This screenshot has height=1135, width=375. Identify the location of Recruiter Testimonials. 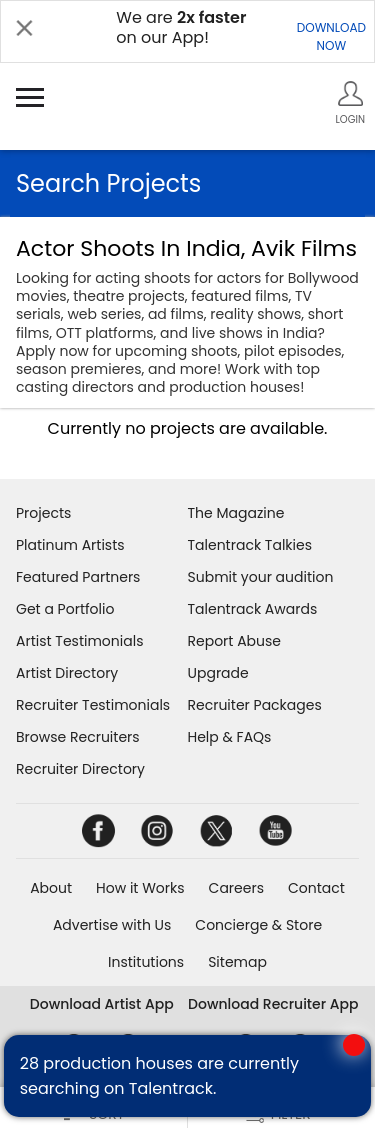
(93, 705).